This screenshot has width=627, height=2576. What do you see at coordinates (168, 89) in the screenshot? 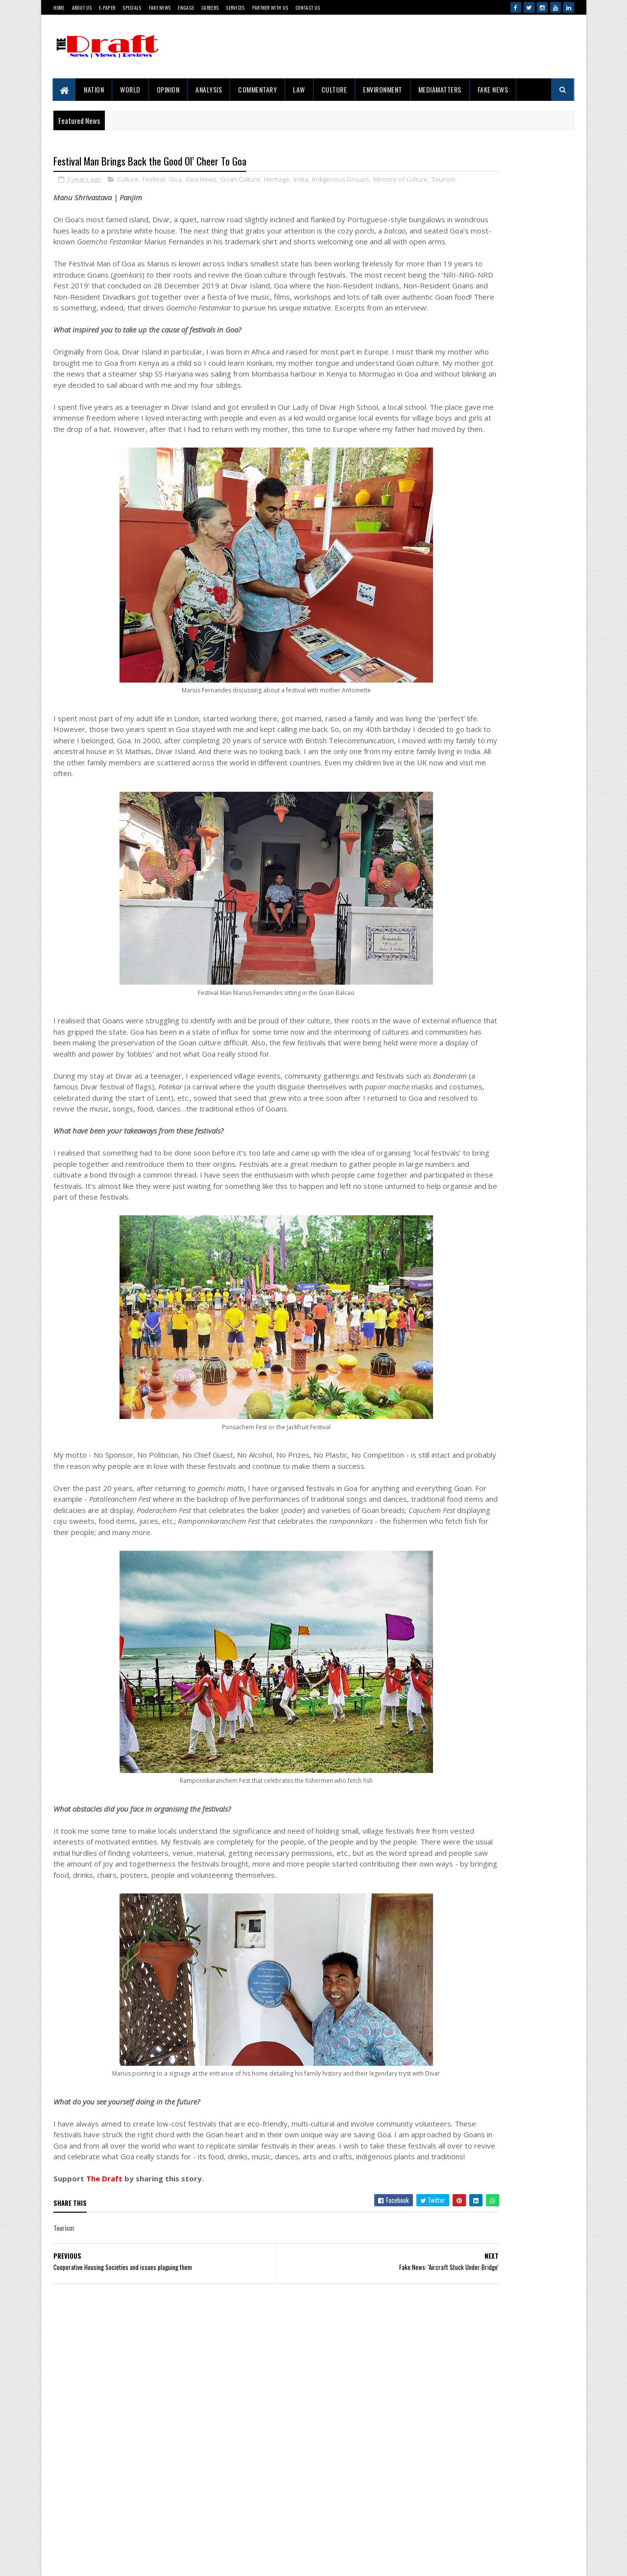
I see `Opinion` at bounding box center [168, 89].